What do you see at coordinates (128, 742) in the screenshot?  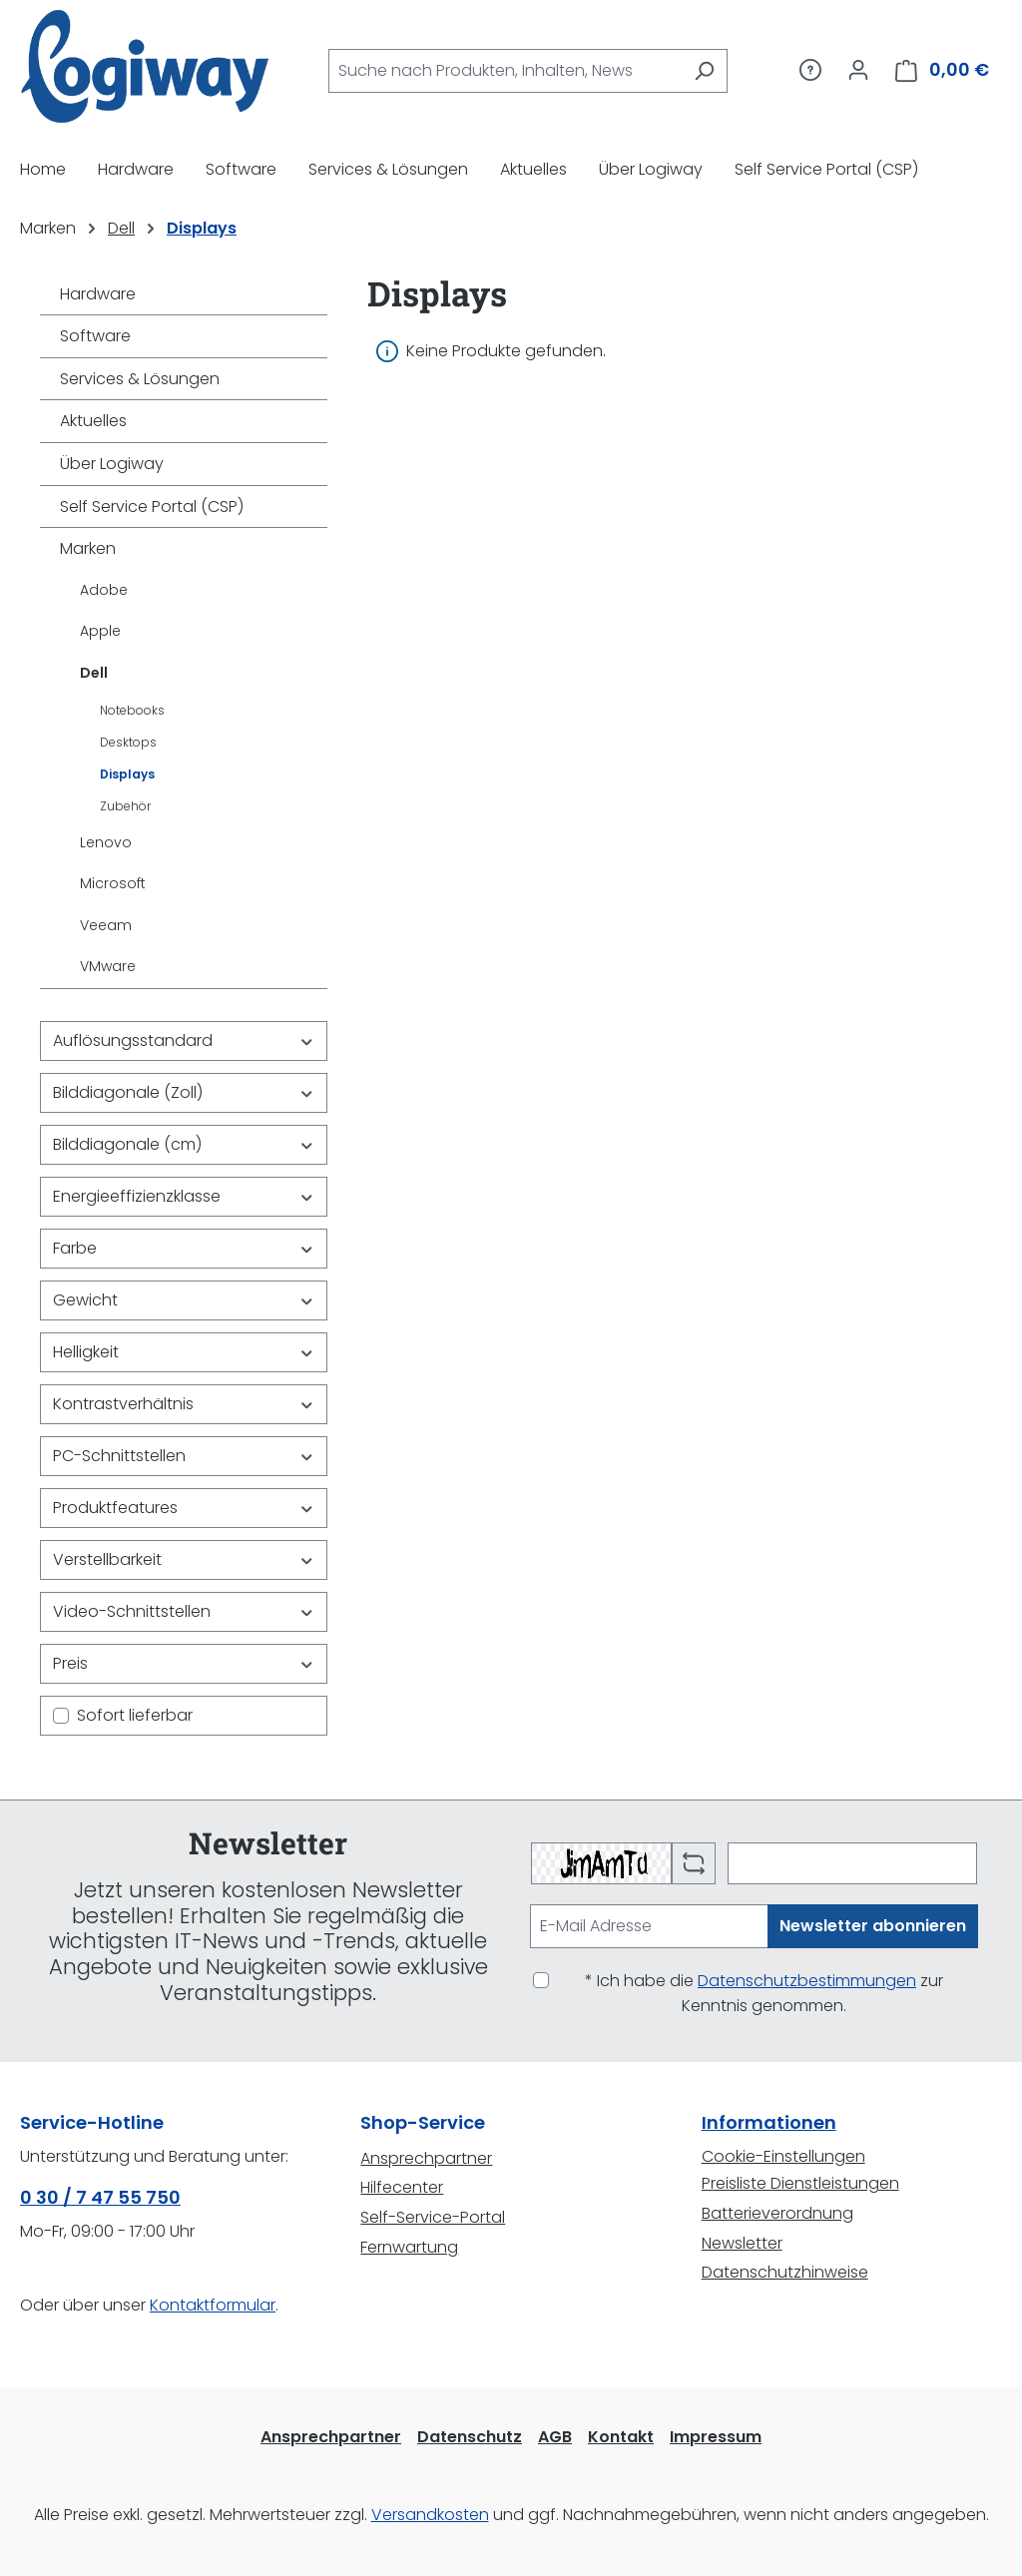 I see `Desktops` at bounding box center [128, 742].